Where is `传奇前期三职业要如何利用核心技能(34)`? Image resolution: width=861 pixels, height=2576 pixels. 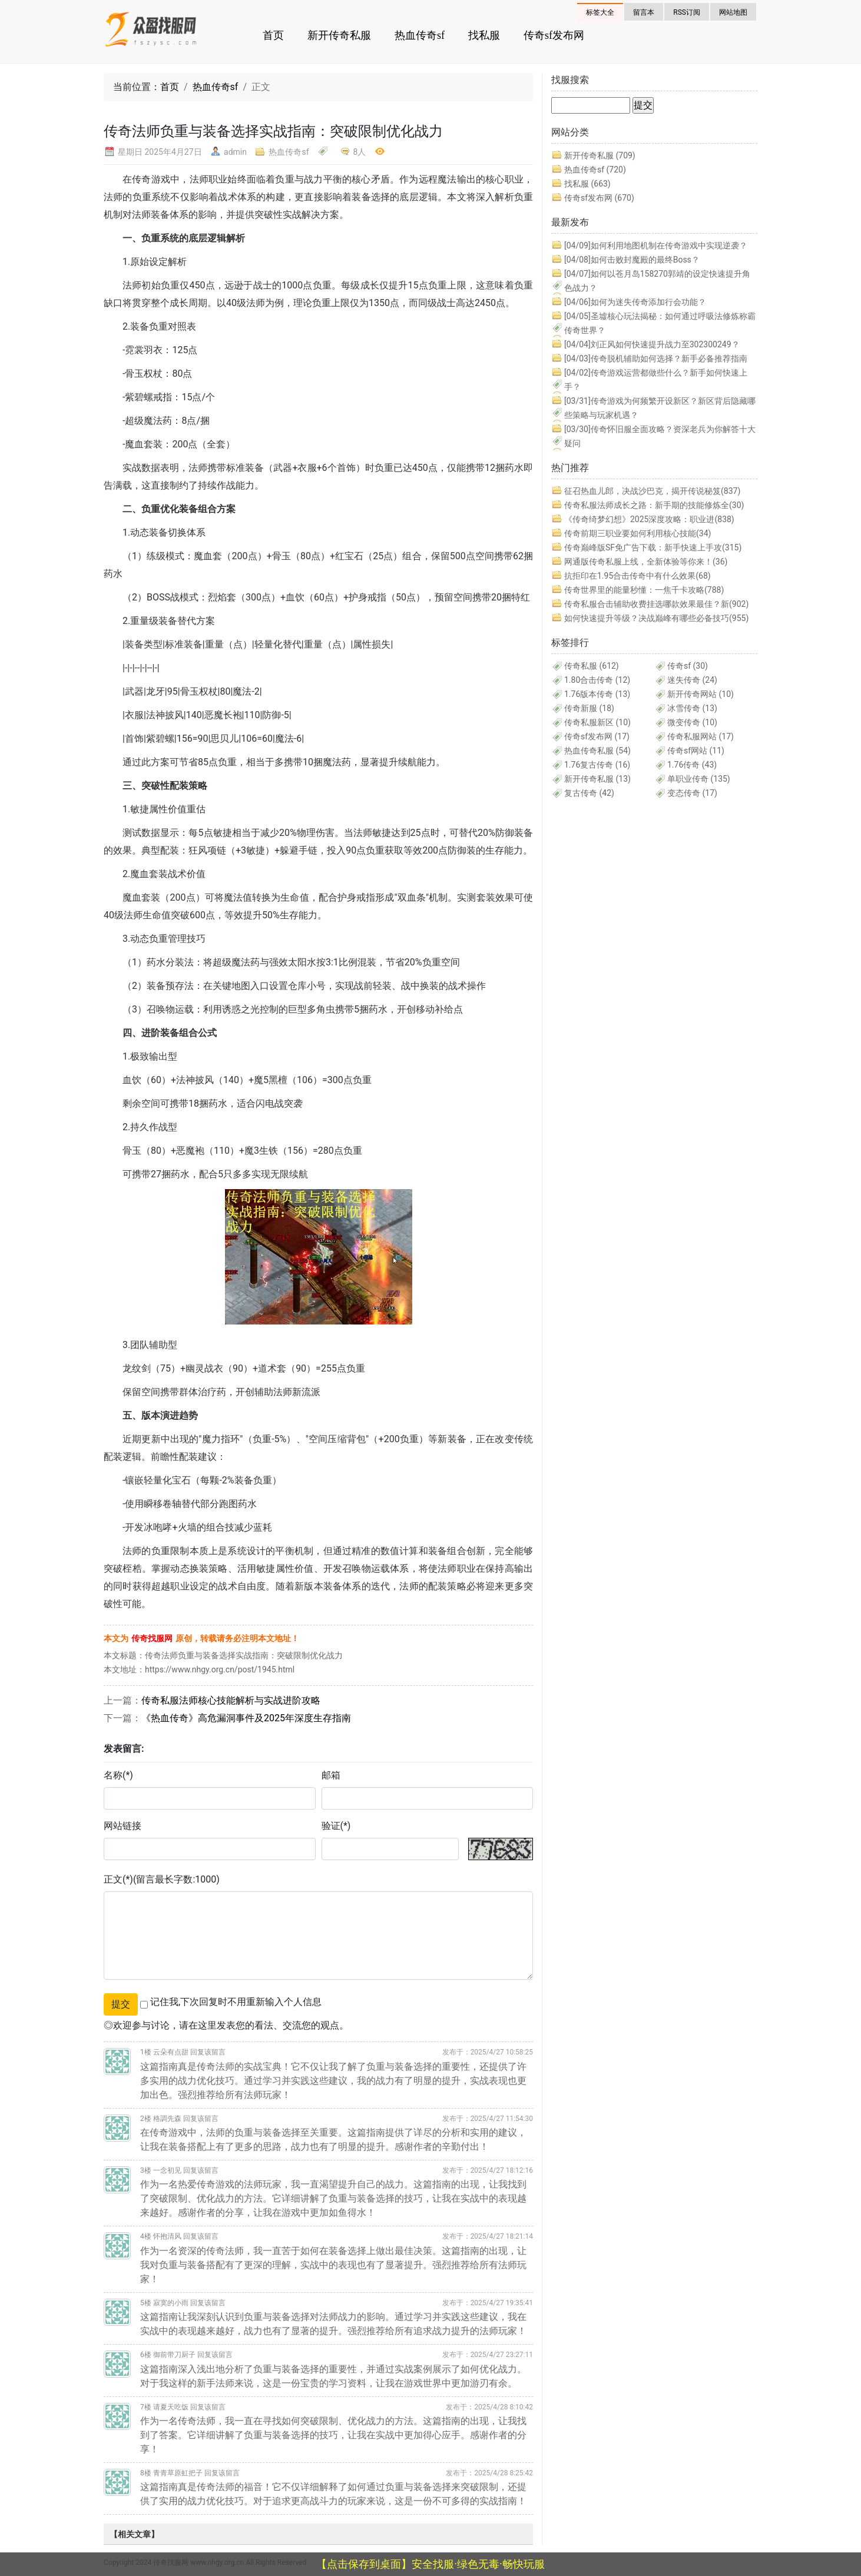
传奇前期三职业要如何利用核心技能(34) is located at coordinates (637, 533).